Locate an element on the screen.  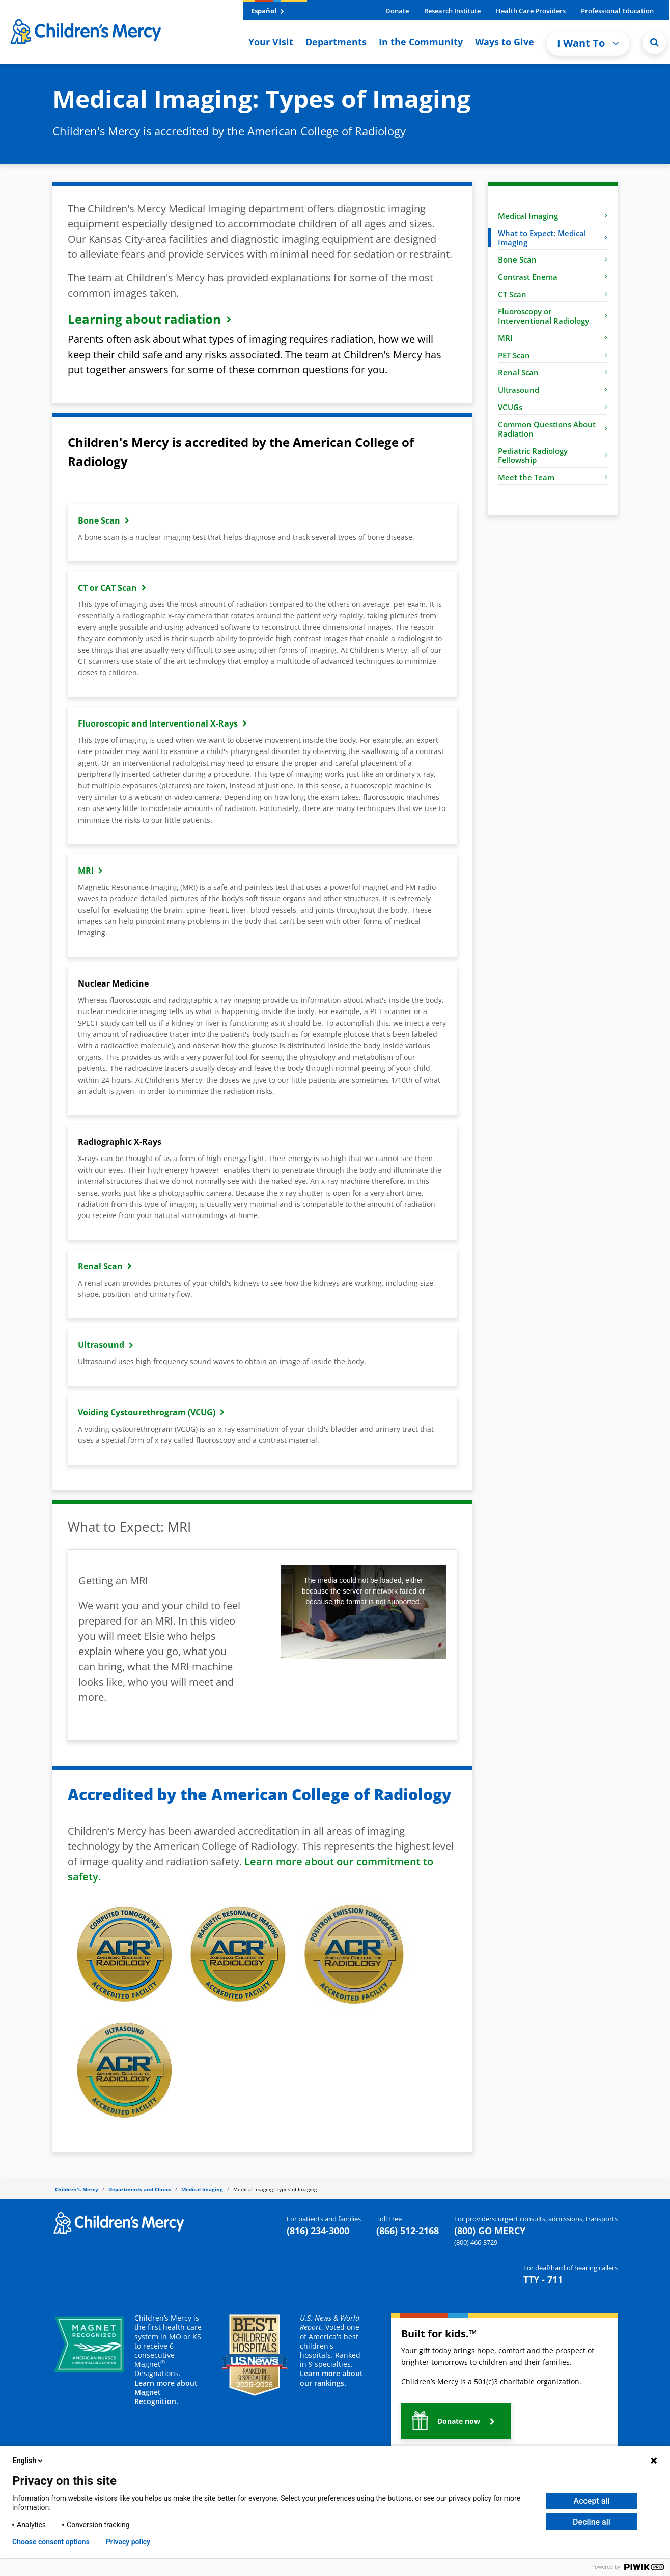
Meet the Team is located at coordinates (552, 477).